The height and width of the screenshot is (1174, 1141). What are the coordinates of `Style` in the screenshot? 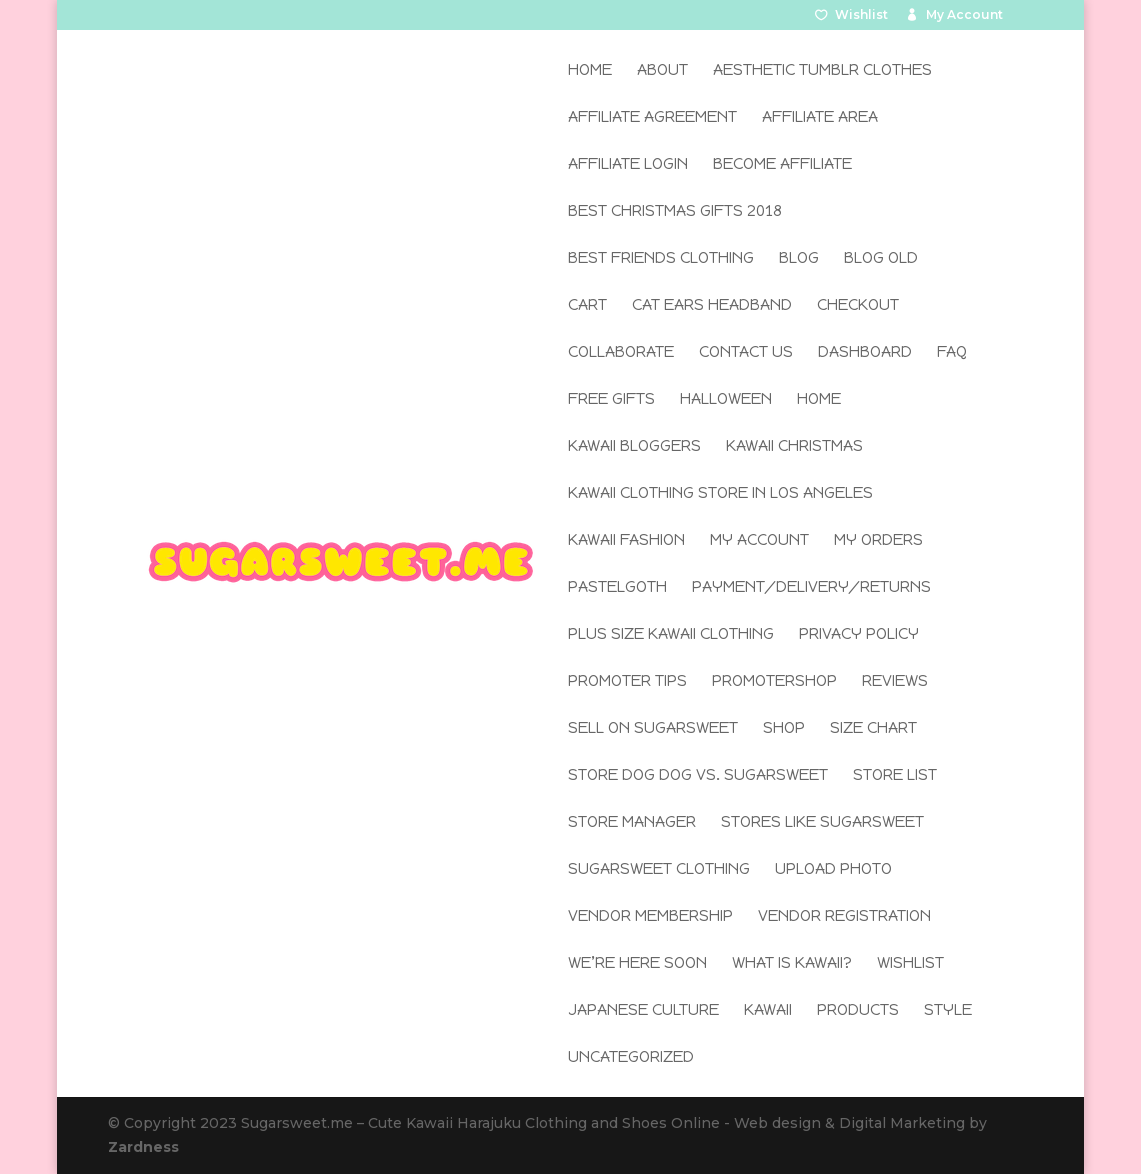 It's located at (948, 1011).